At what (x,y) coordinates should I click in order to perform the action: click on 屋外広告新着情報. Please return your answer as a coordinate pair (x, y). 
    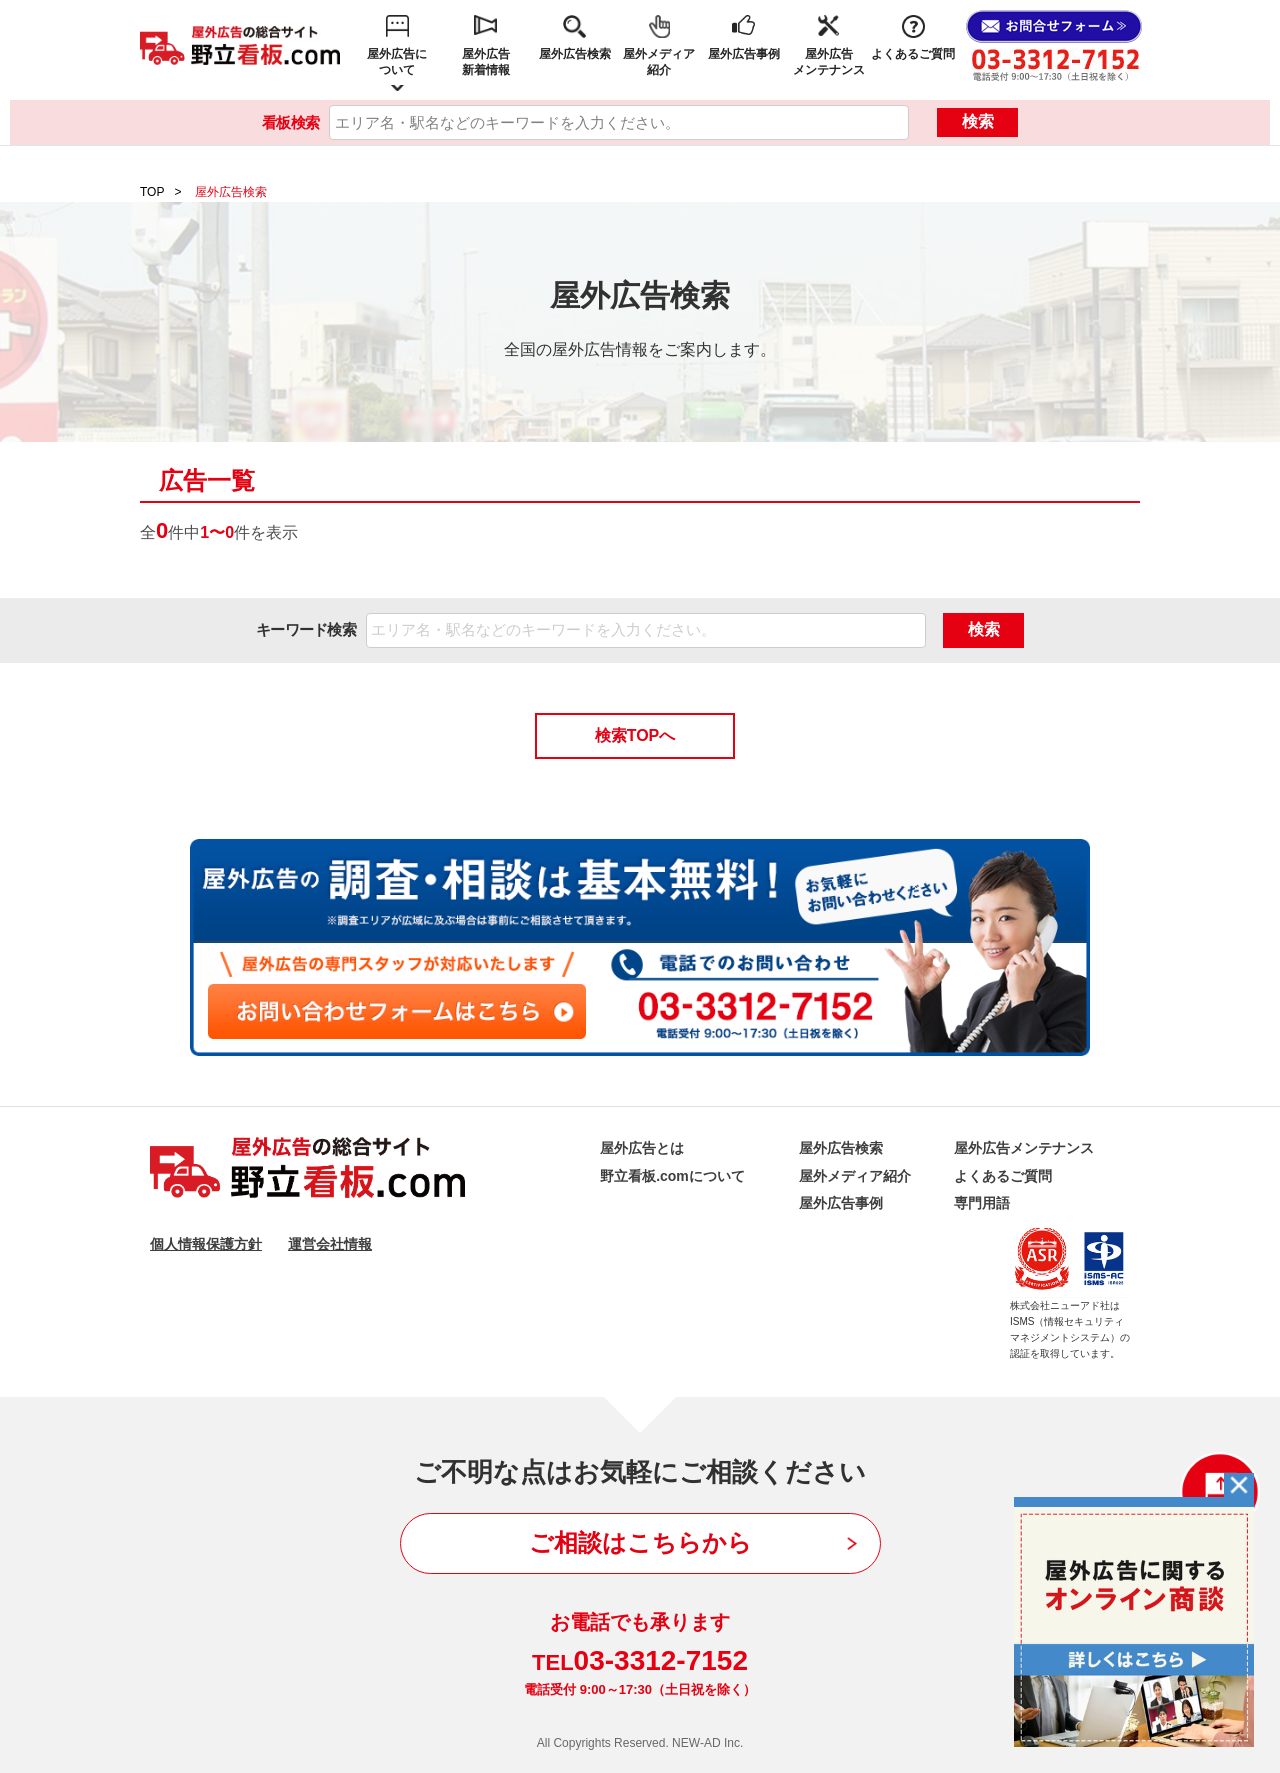
    Looking at the image, I should click on (486, 62).